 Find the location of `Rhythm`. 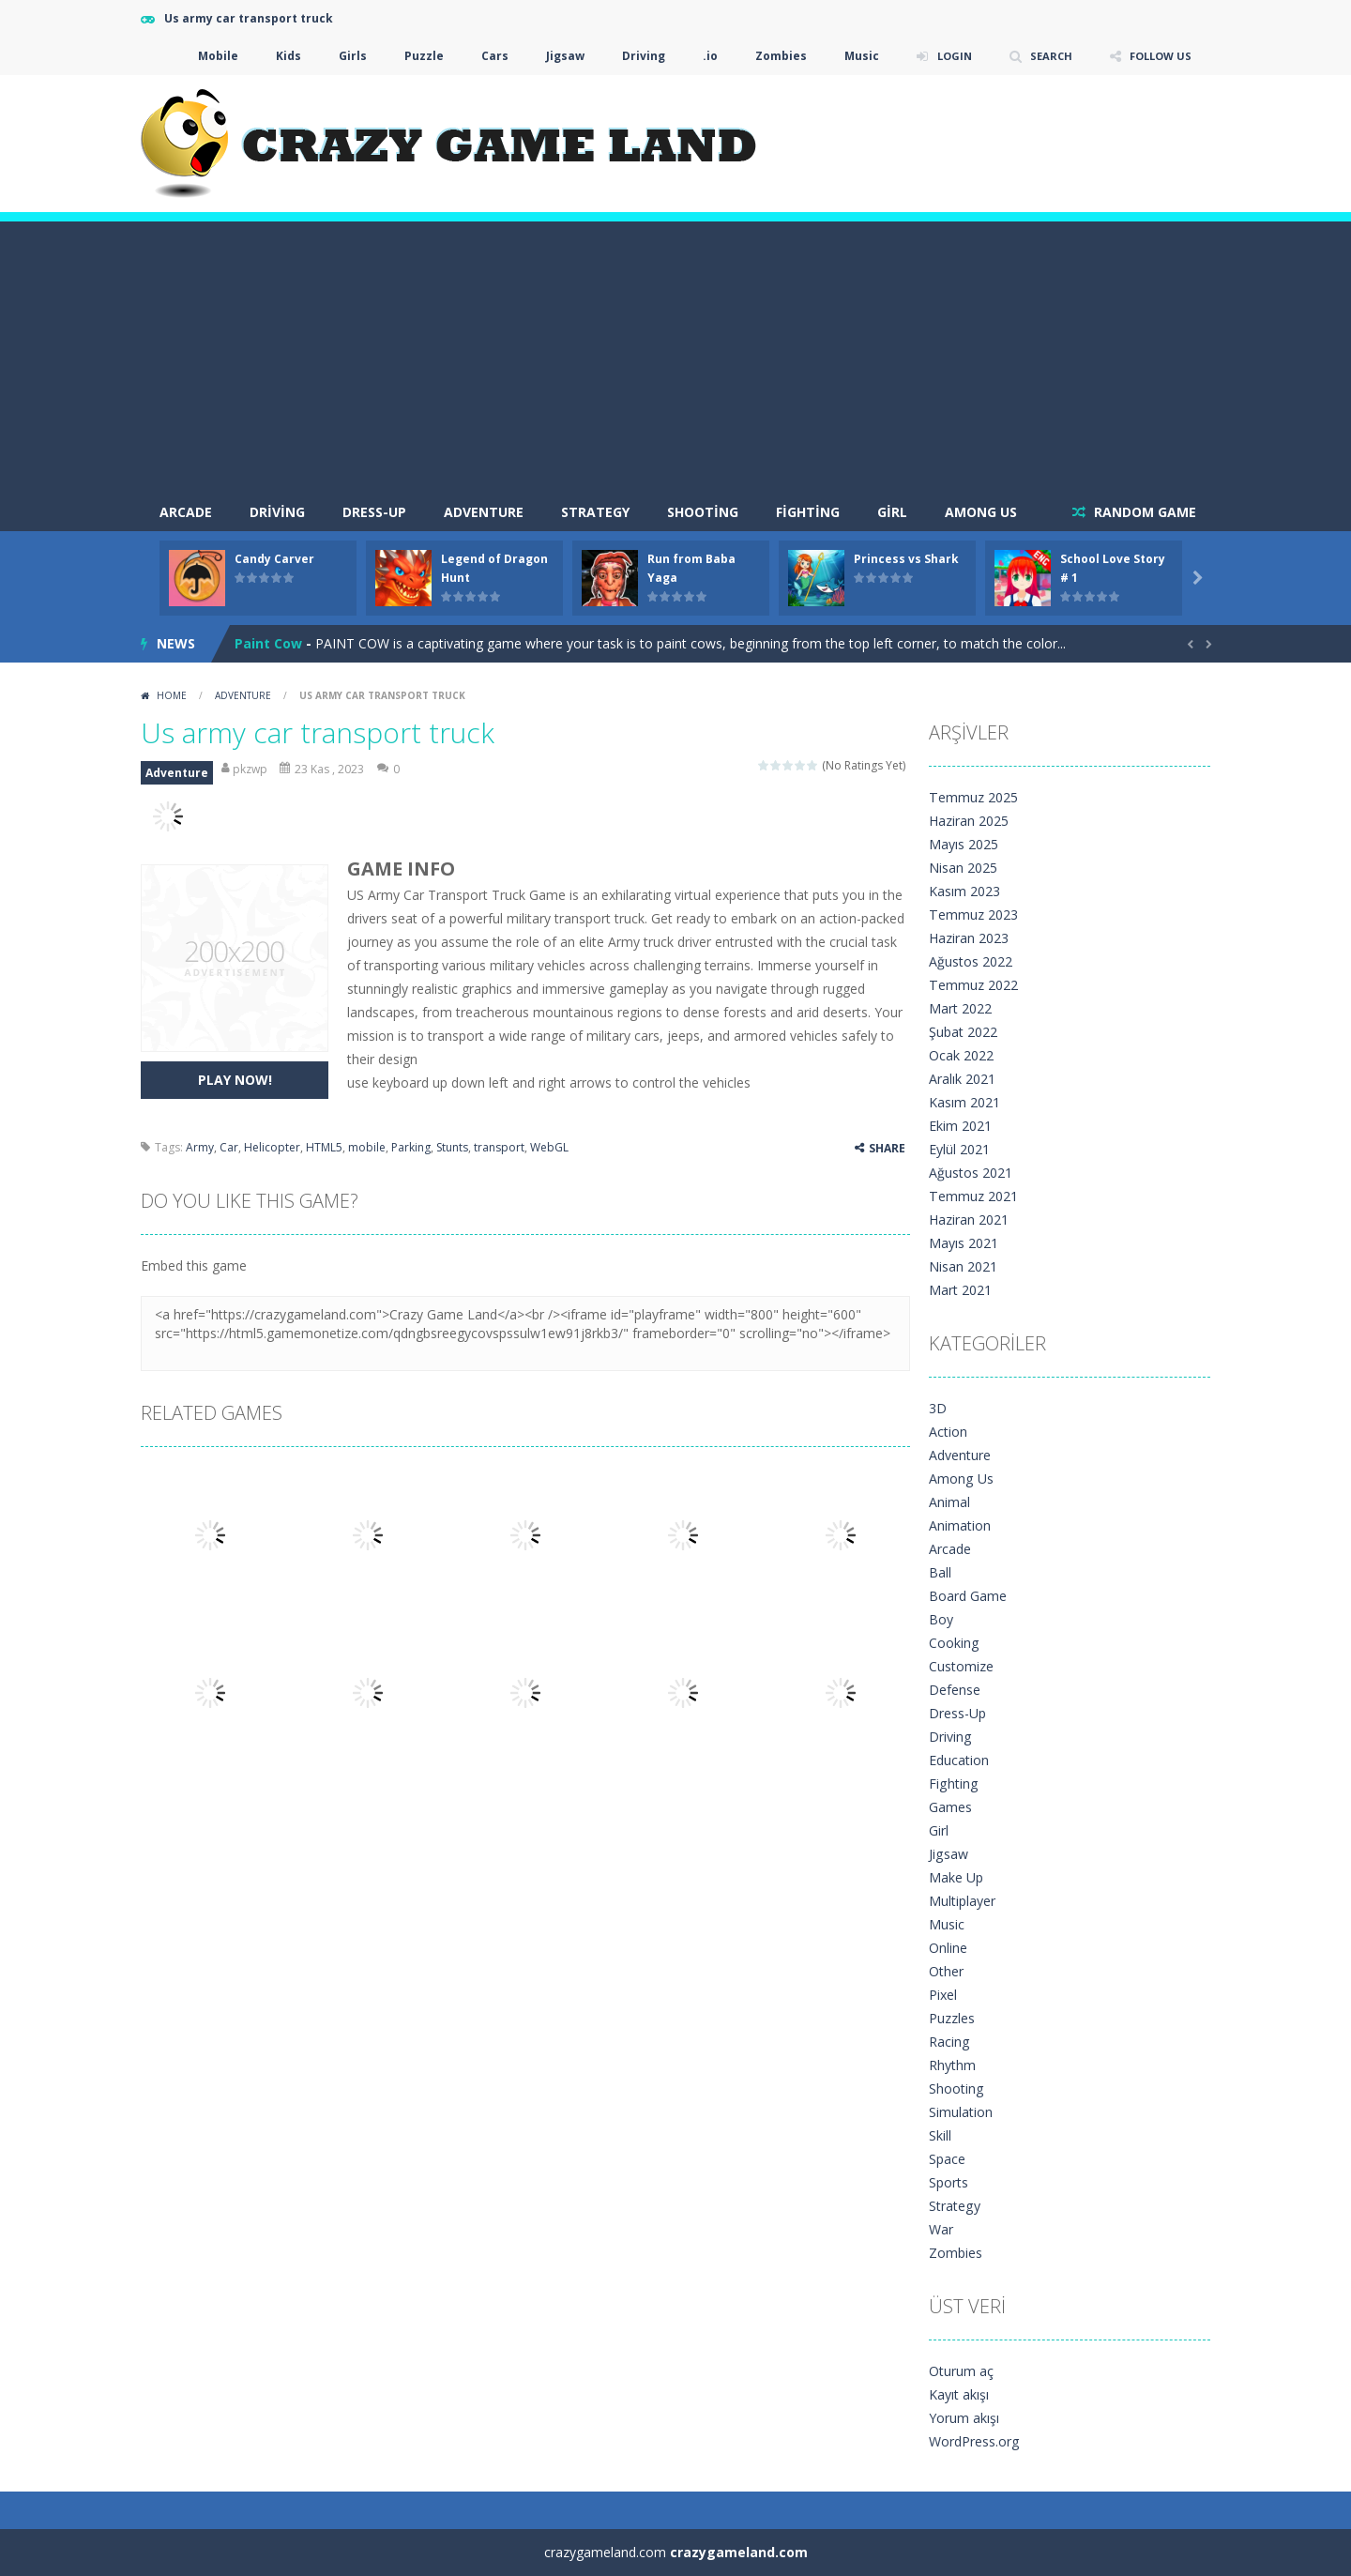

Rhythm is located at coordinates (952, 2065).